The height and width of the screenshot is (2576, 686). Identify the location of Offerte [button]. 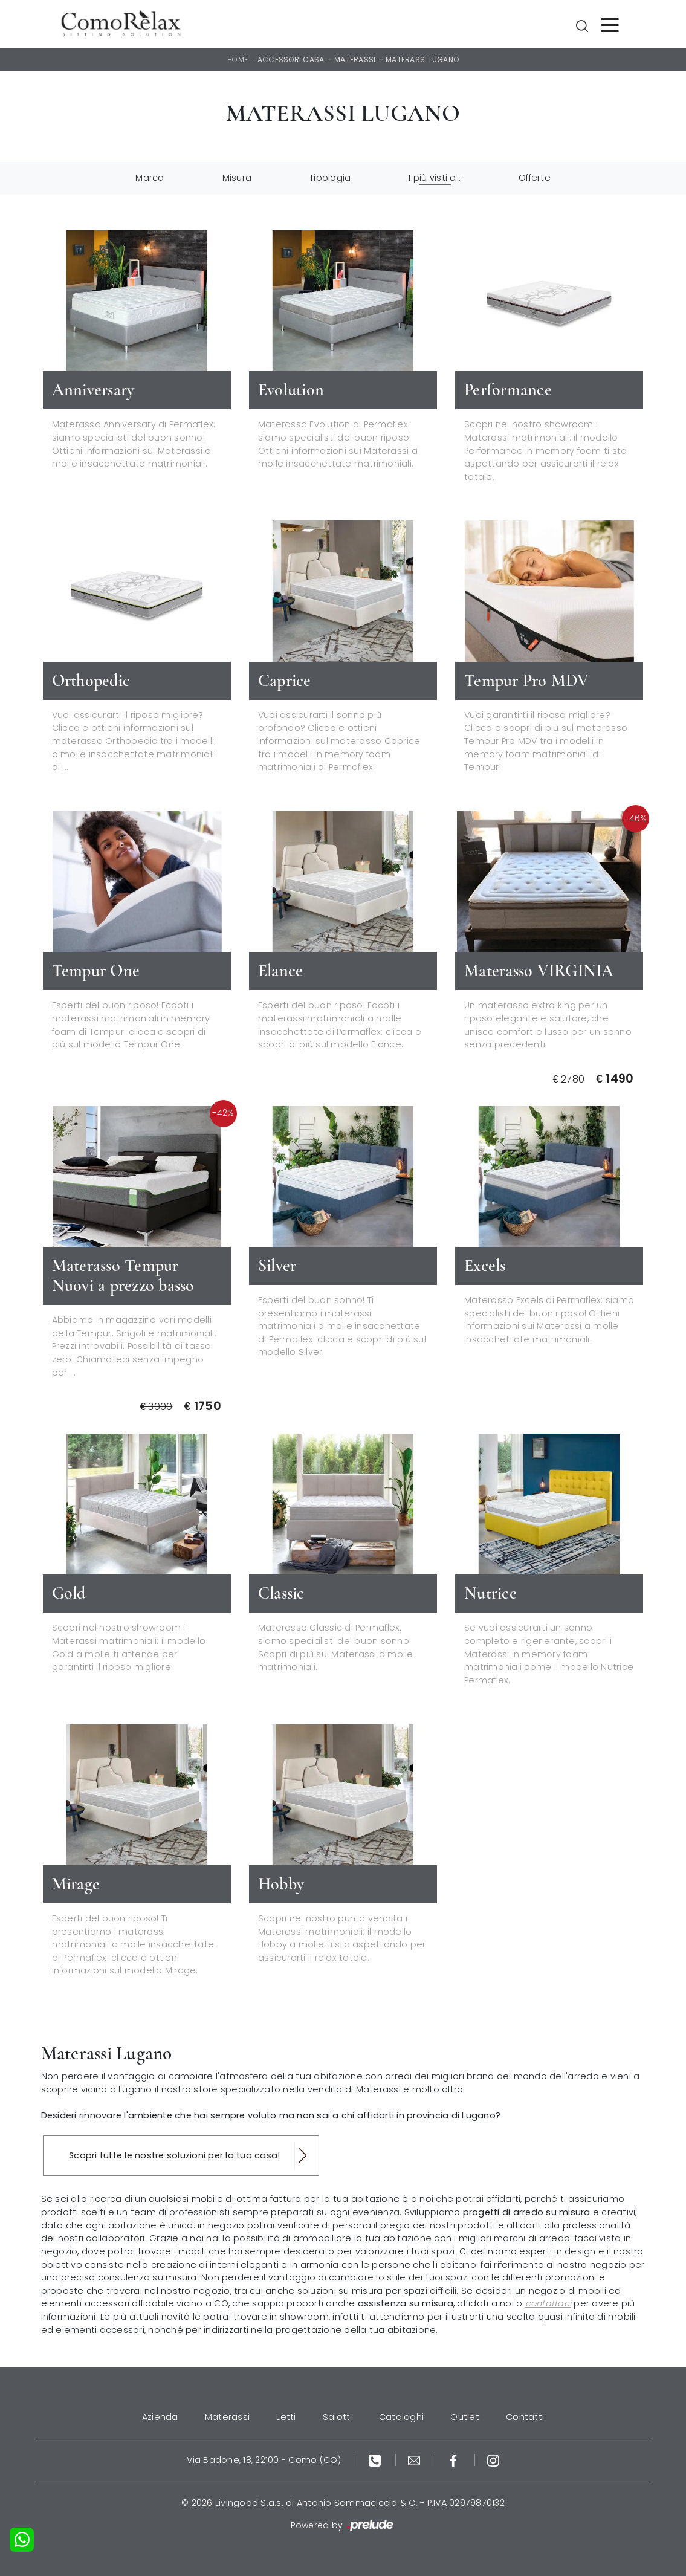
(535, 178).